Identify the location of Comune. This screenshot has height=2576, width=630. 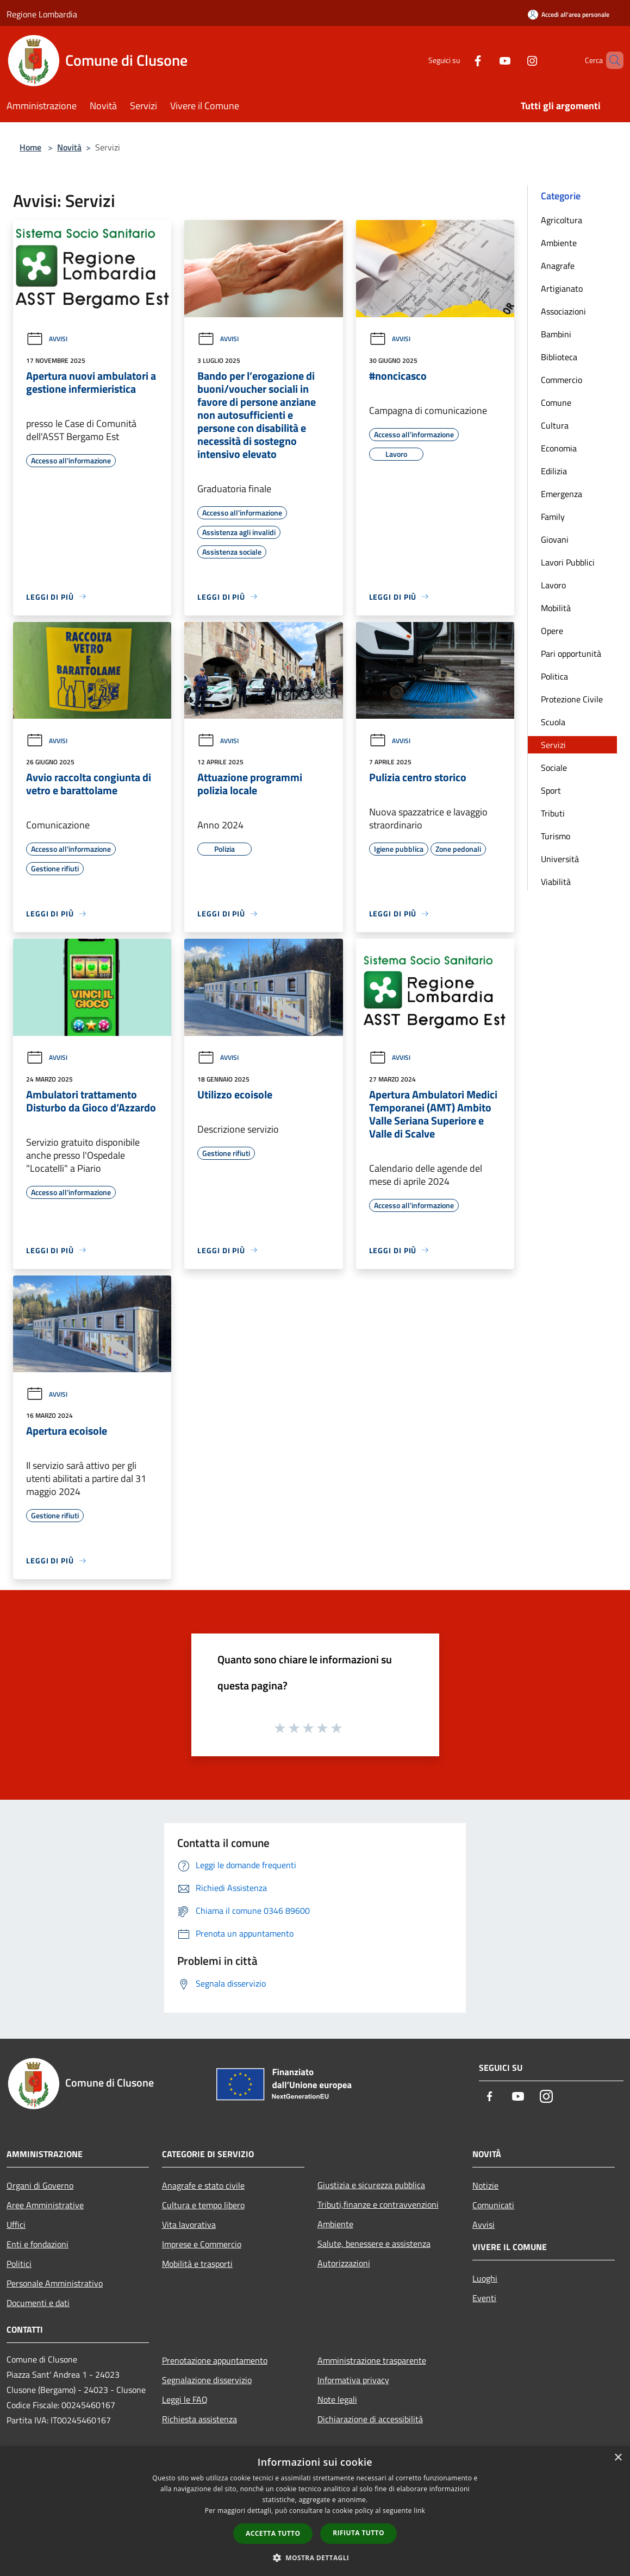
(556, 402).